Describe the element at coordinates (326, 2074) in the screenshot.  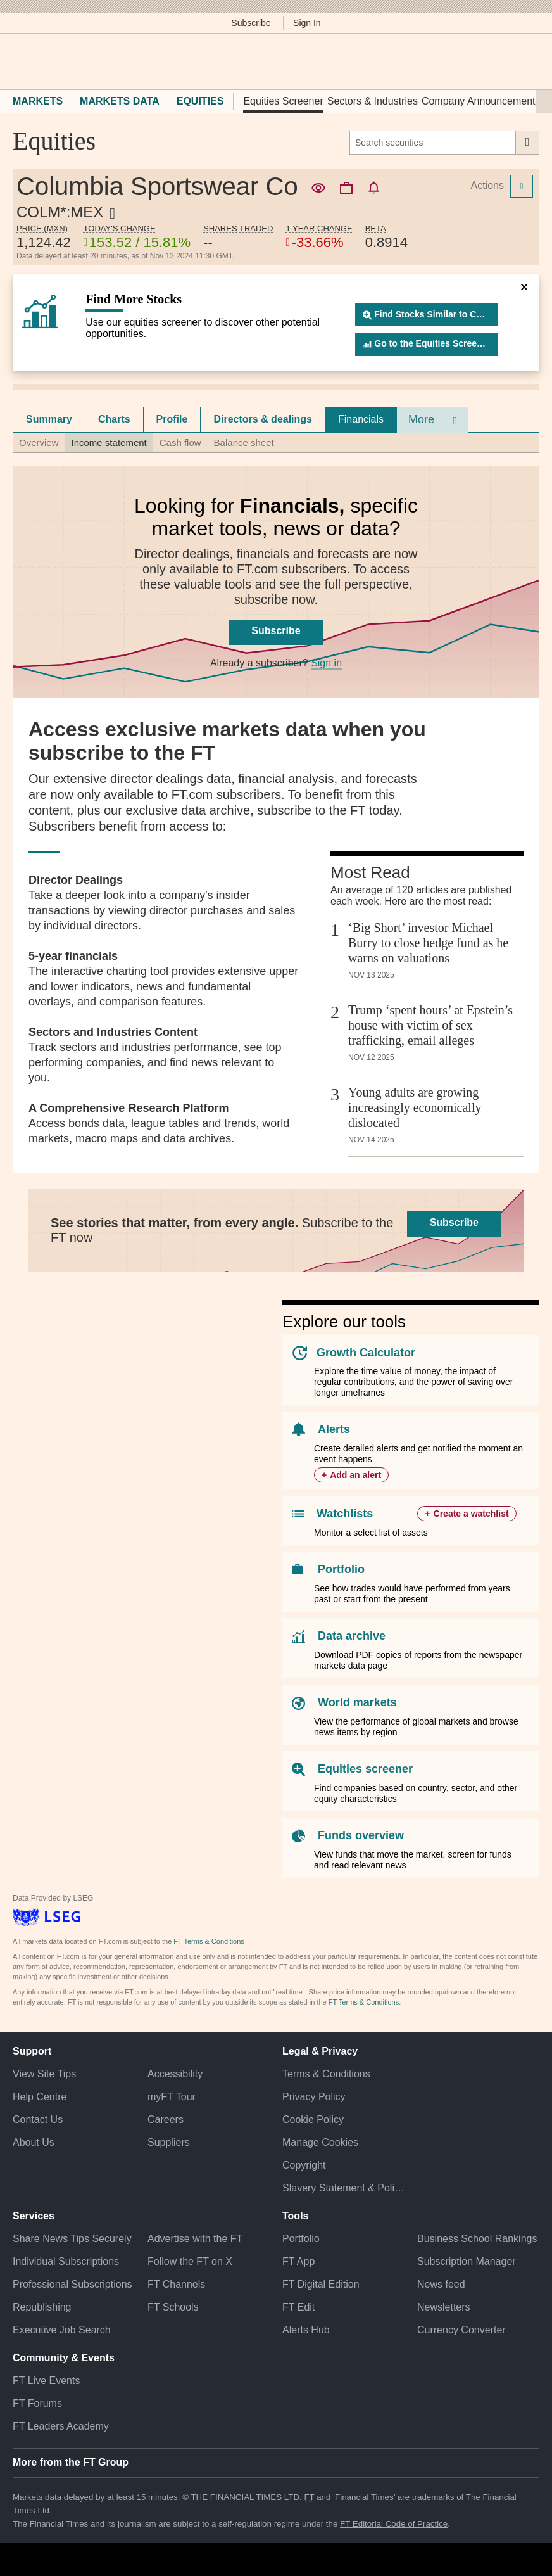
I see `Terms & Conditions` at that location.